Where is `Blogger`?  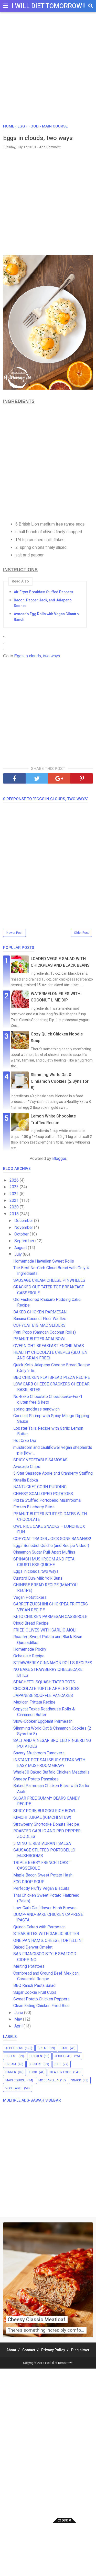
Blogger is located at coordinates (59, 1158).